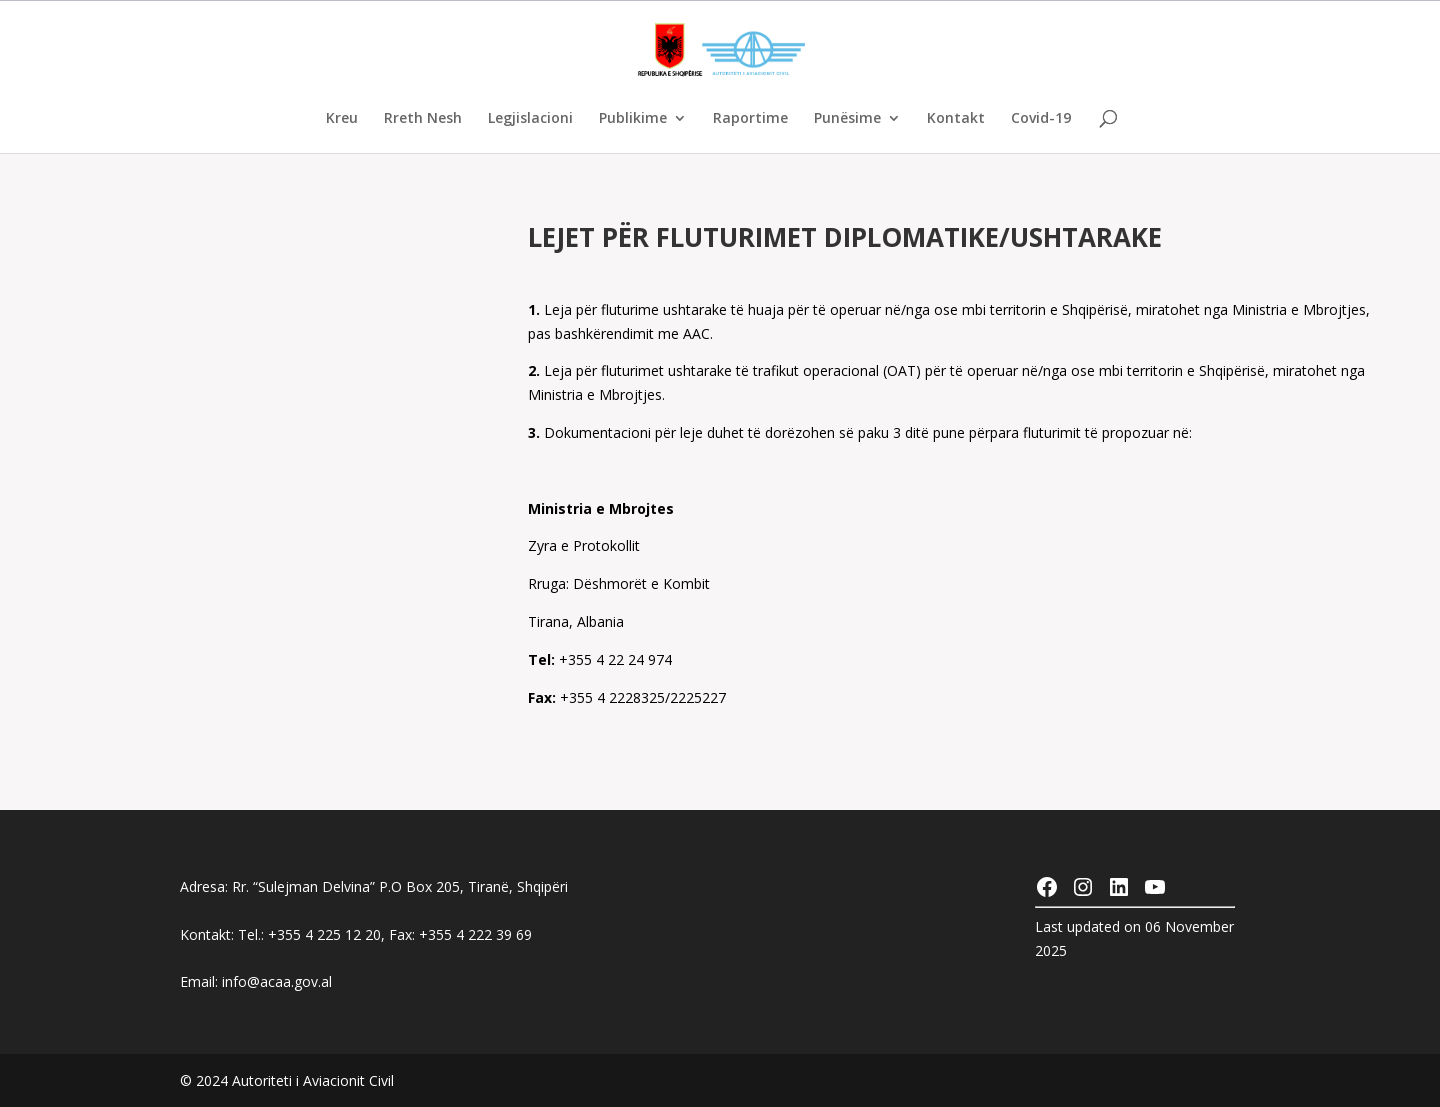 The image size is (1440, 1107). What do you see at coordinates (423, 119) in the screenshot?
I see `Rreth Nesh` at bounding box center [423, 119].